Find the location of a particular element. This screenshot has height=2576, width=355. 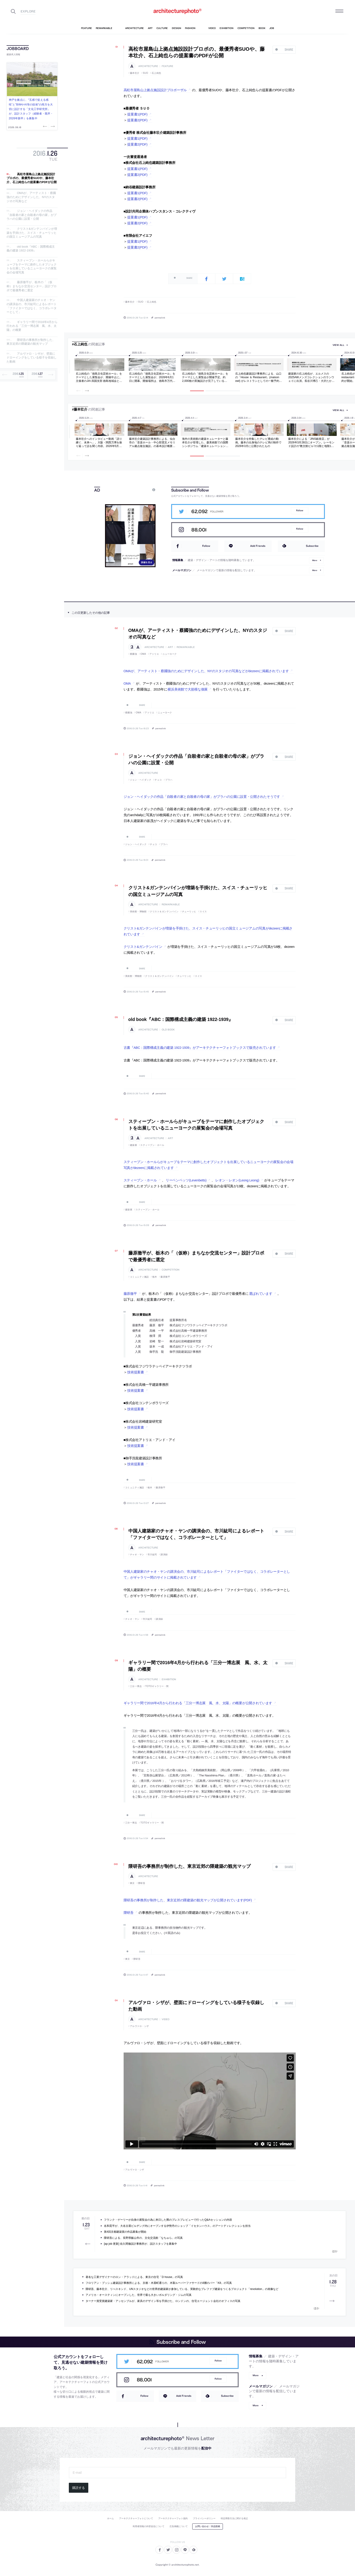

Add Friends is located at coordinates (257, 545).